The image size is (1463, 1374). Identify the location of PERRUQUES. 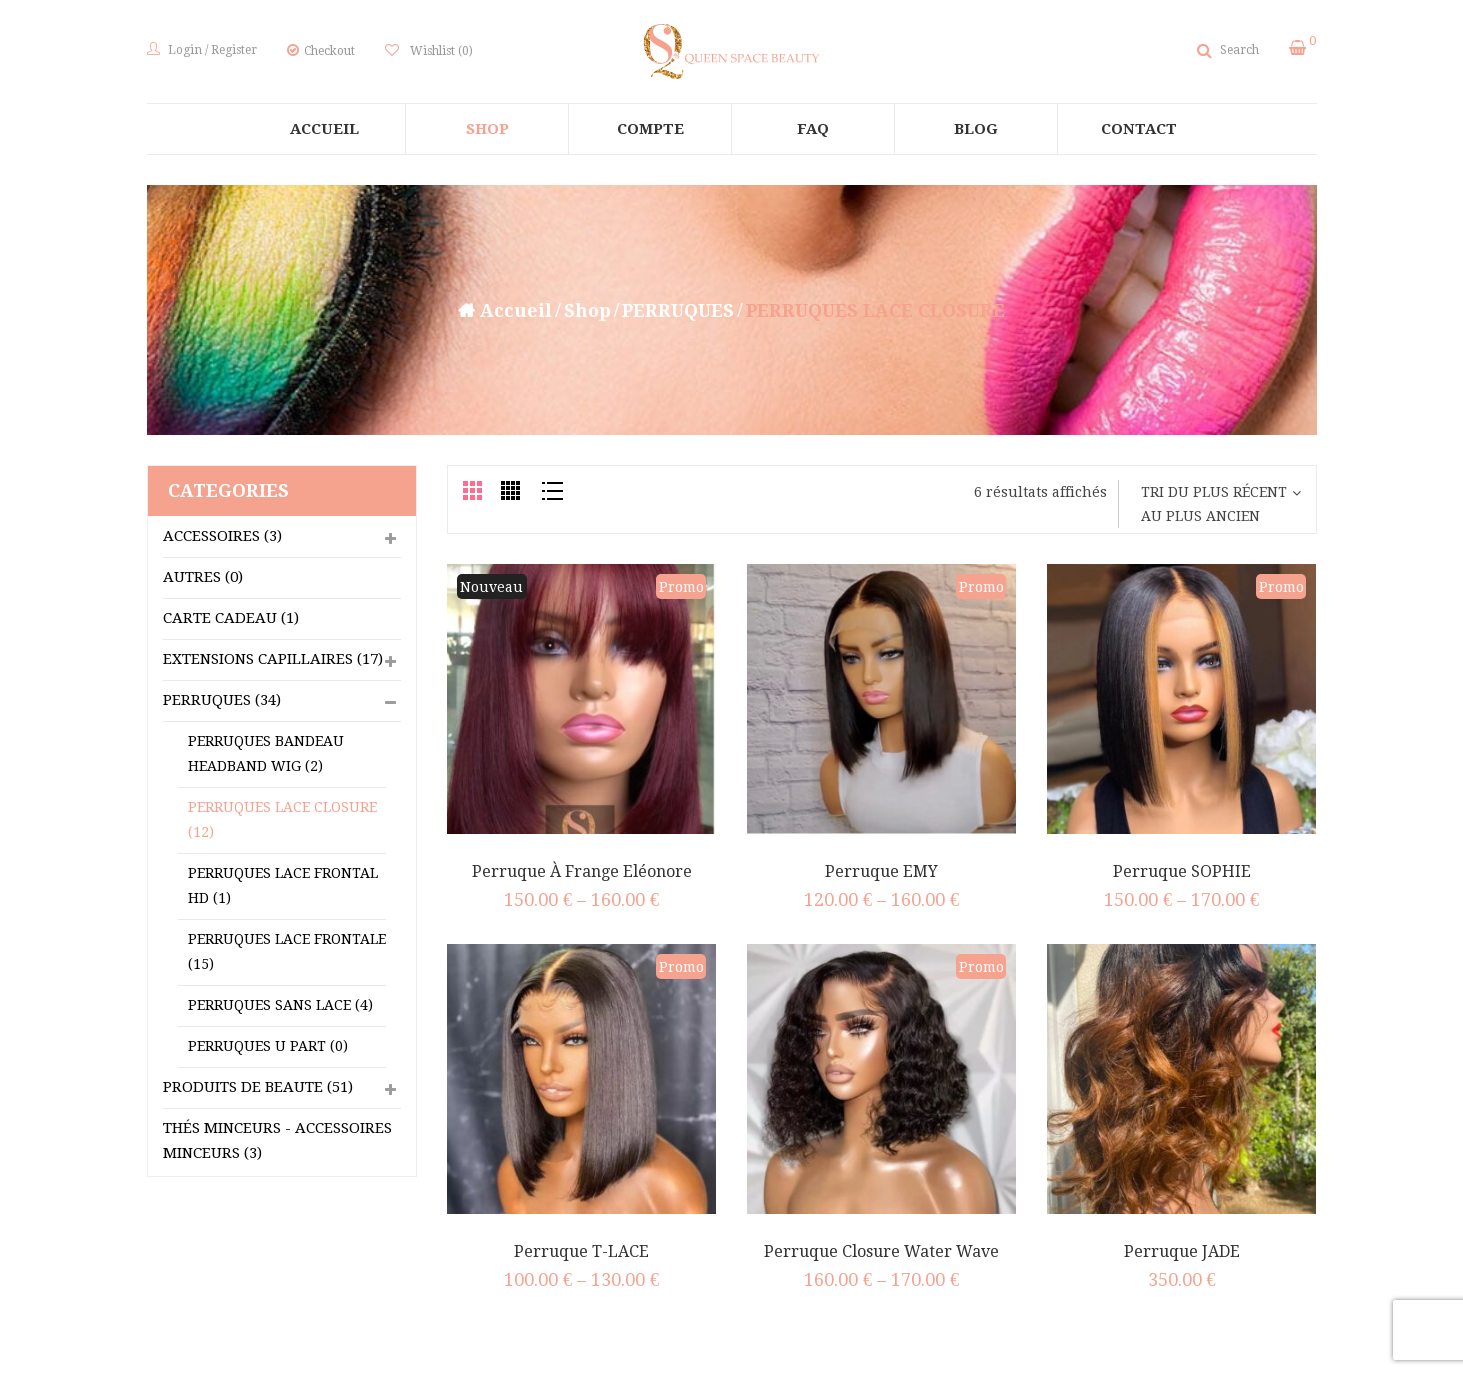
(678, 310).